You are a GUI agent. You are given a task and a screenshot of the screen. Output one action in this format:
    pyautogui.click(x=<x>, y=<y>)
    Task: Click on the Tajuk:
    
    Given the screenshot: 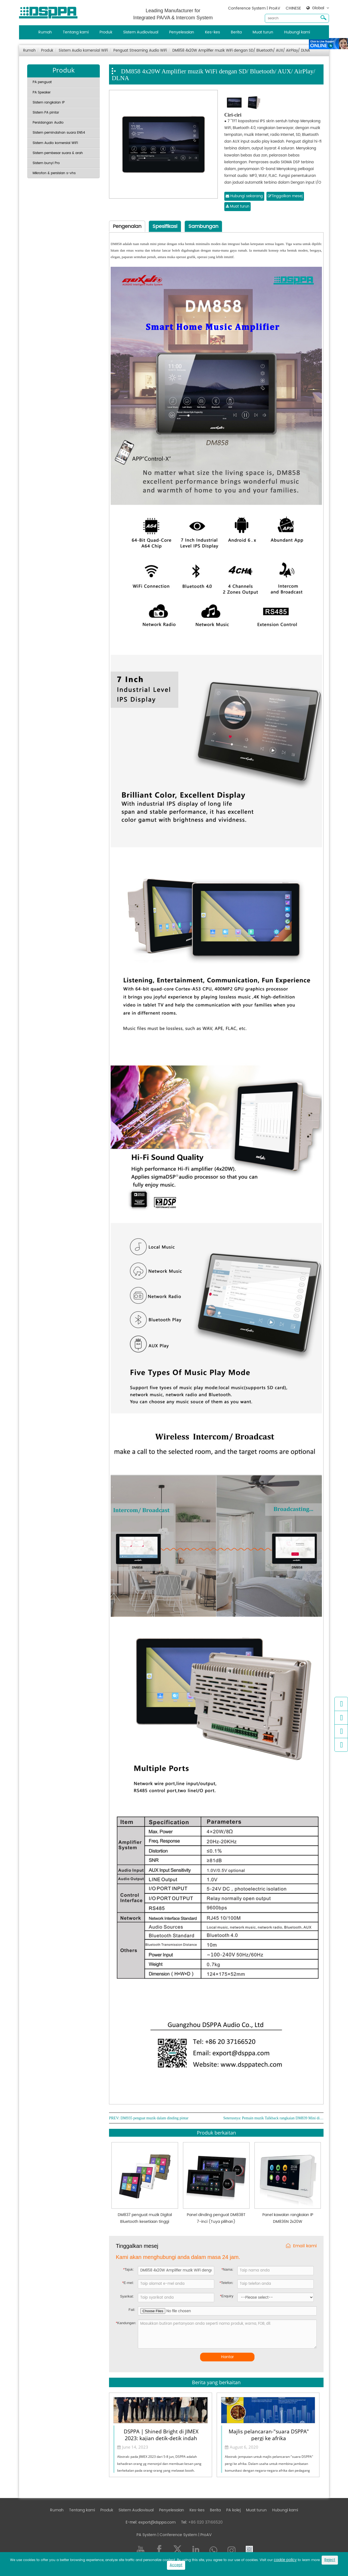 What is the action you would take?
    pyautogui.click(x=128, y=2269)
    